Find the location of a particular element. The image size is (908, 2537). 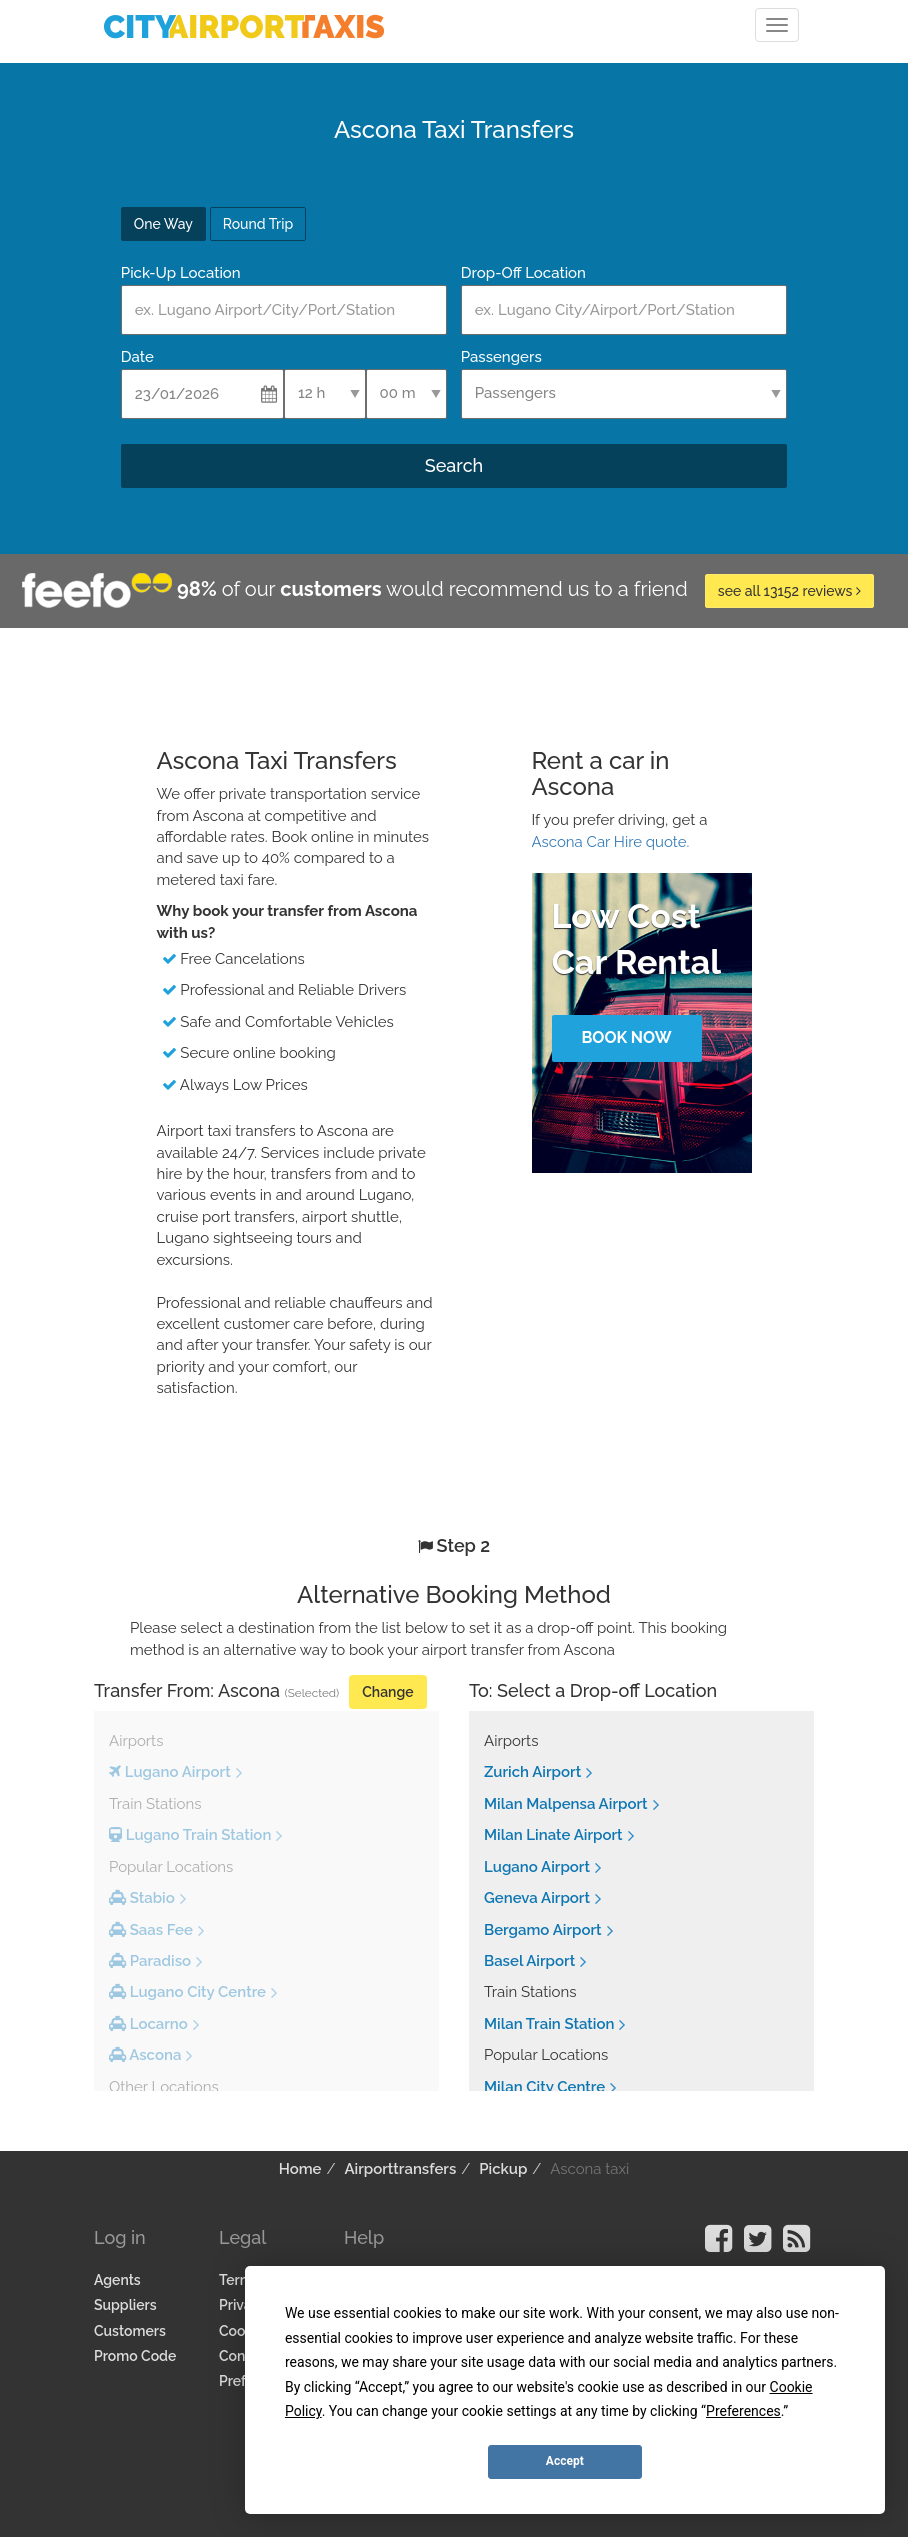

Suppliers is located at coordinates (125, 2305).